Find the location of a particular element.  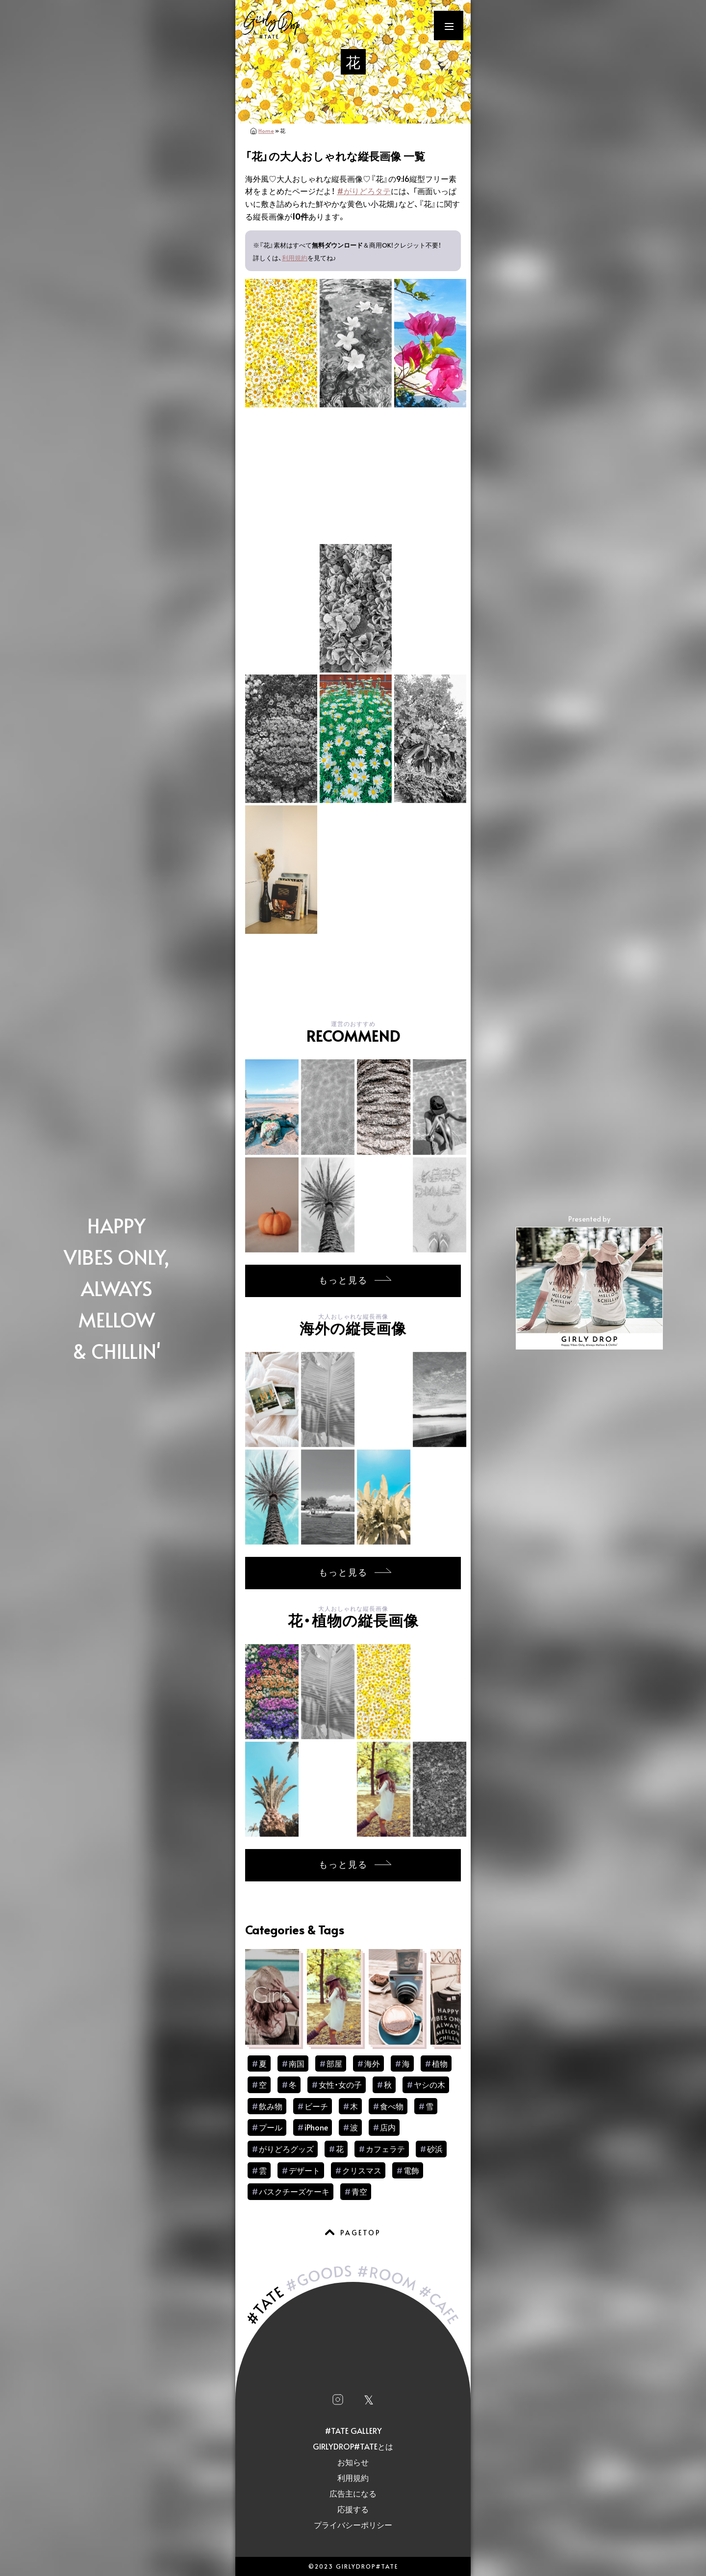

がりどろグッズ is located at coordinates (286, 2148).